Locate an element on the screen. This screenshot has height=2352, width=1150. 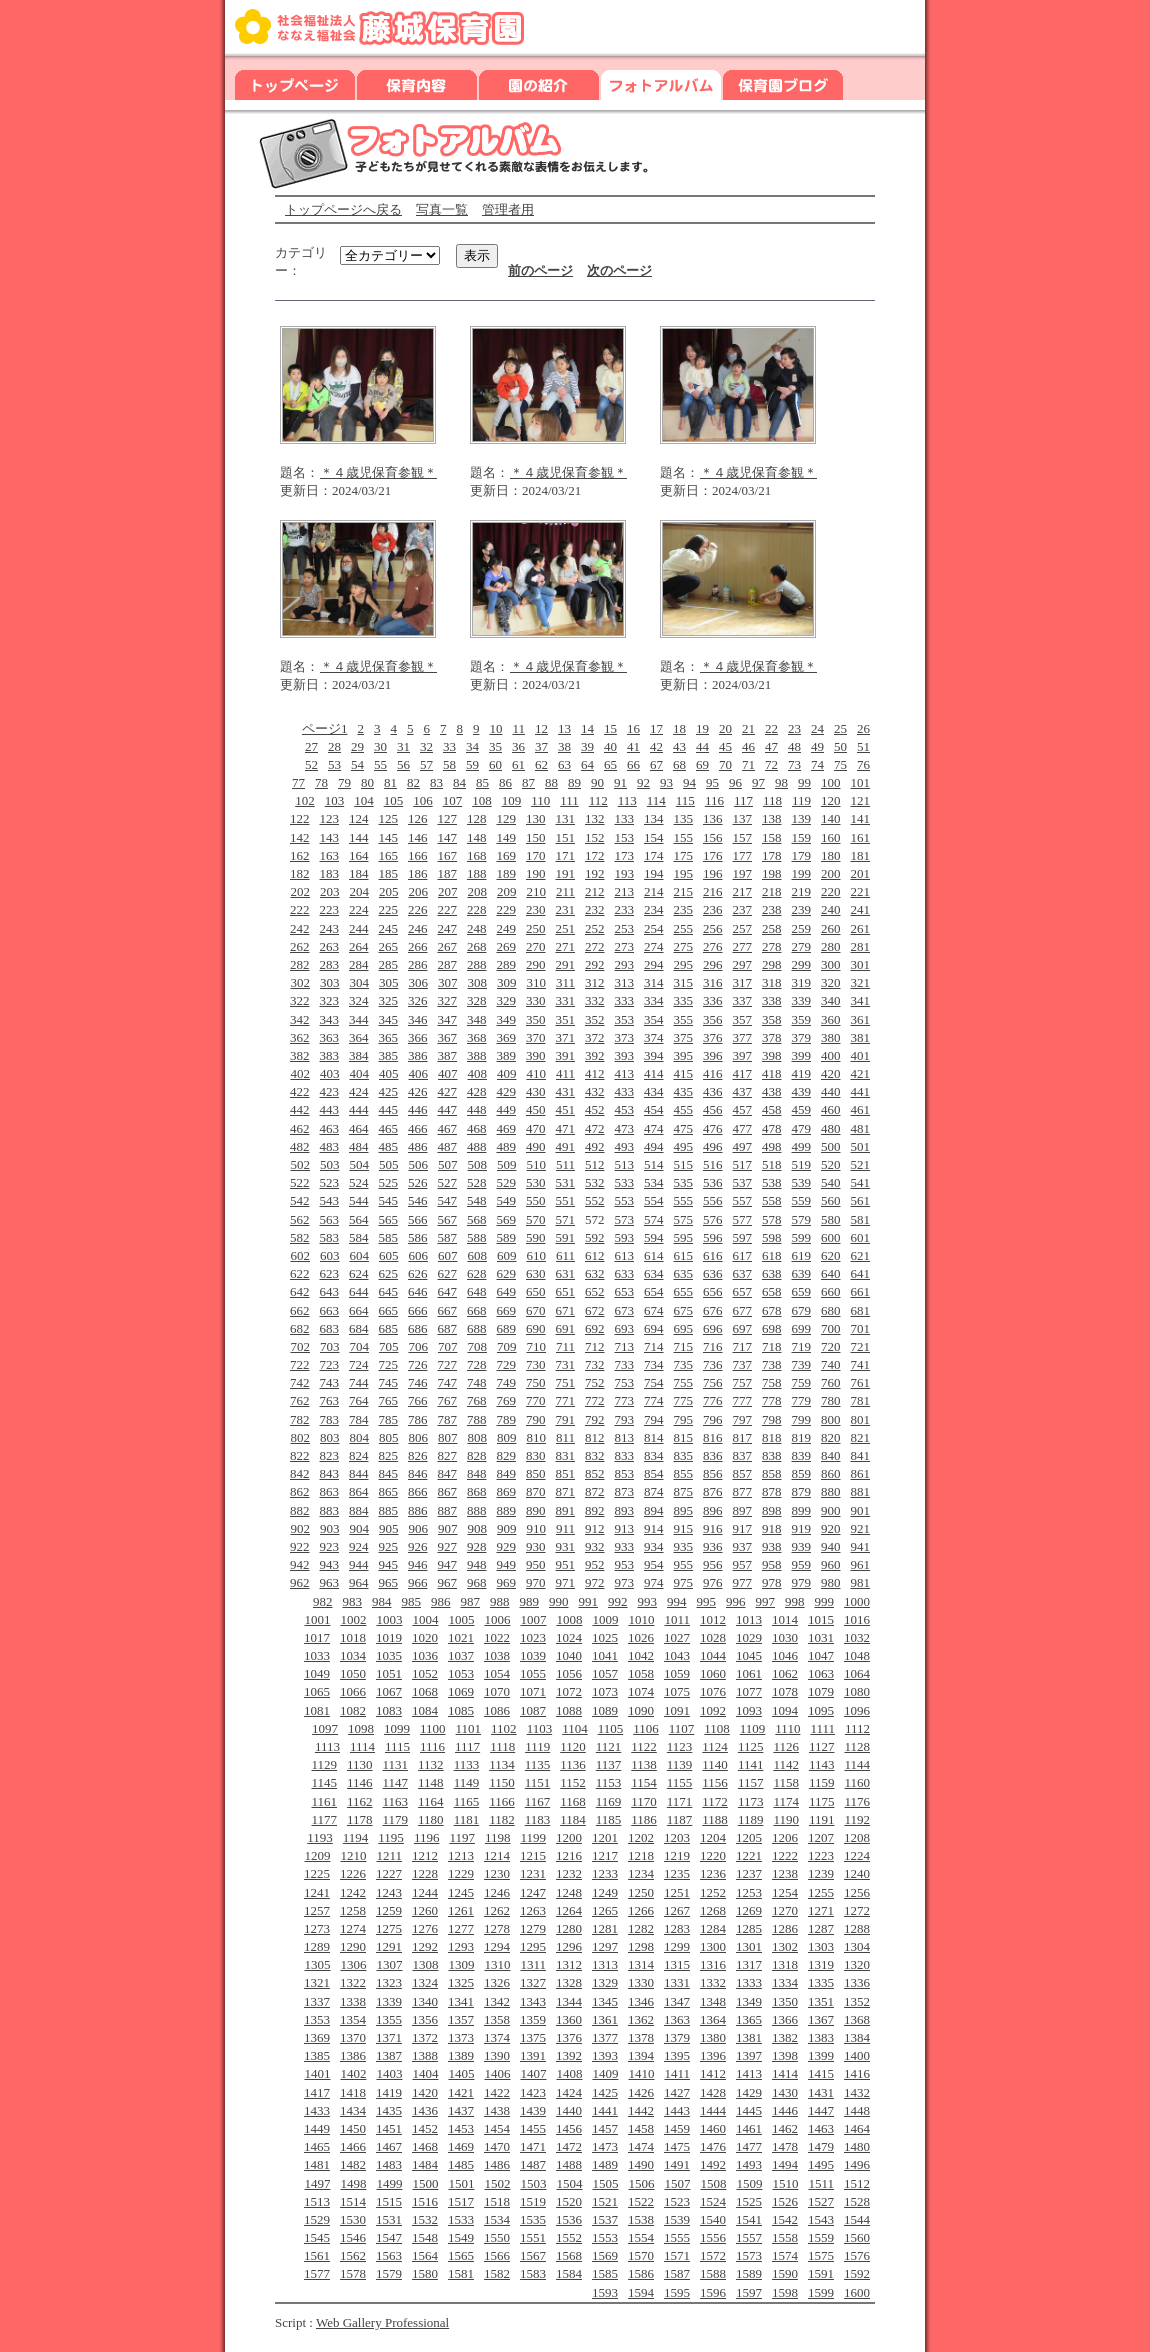
1159 is located at coordinates (822, 1782).